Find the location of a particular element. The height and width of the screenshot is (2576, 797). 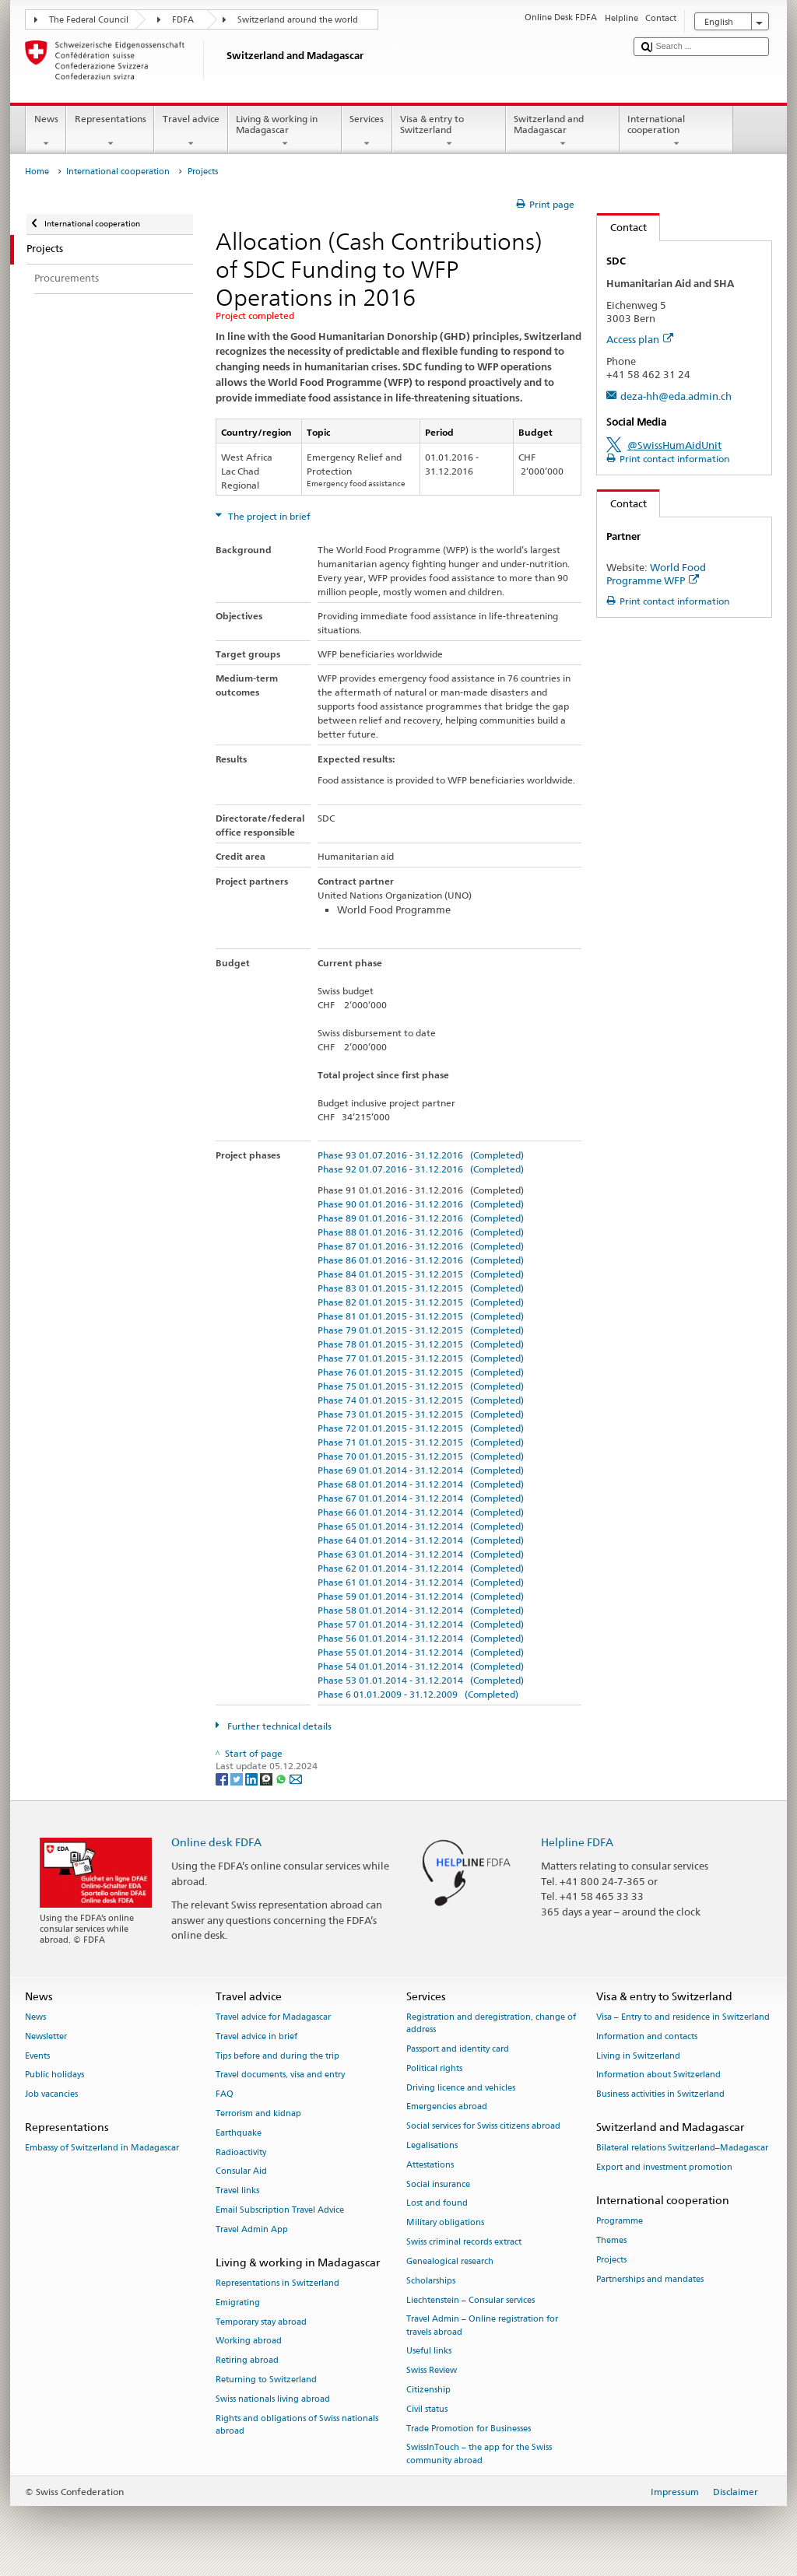

Emigrating is located at coordinates (238, 2302).